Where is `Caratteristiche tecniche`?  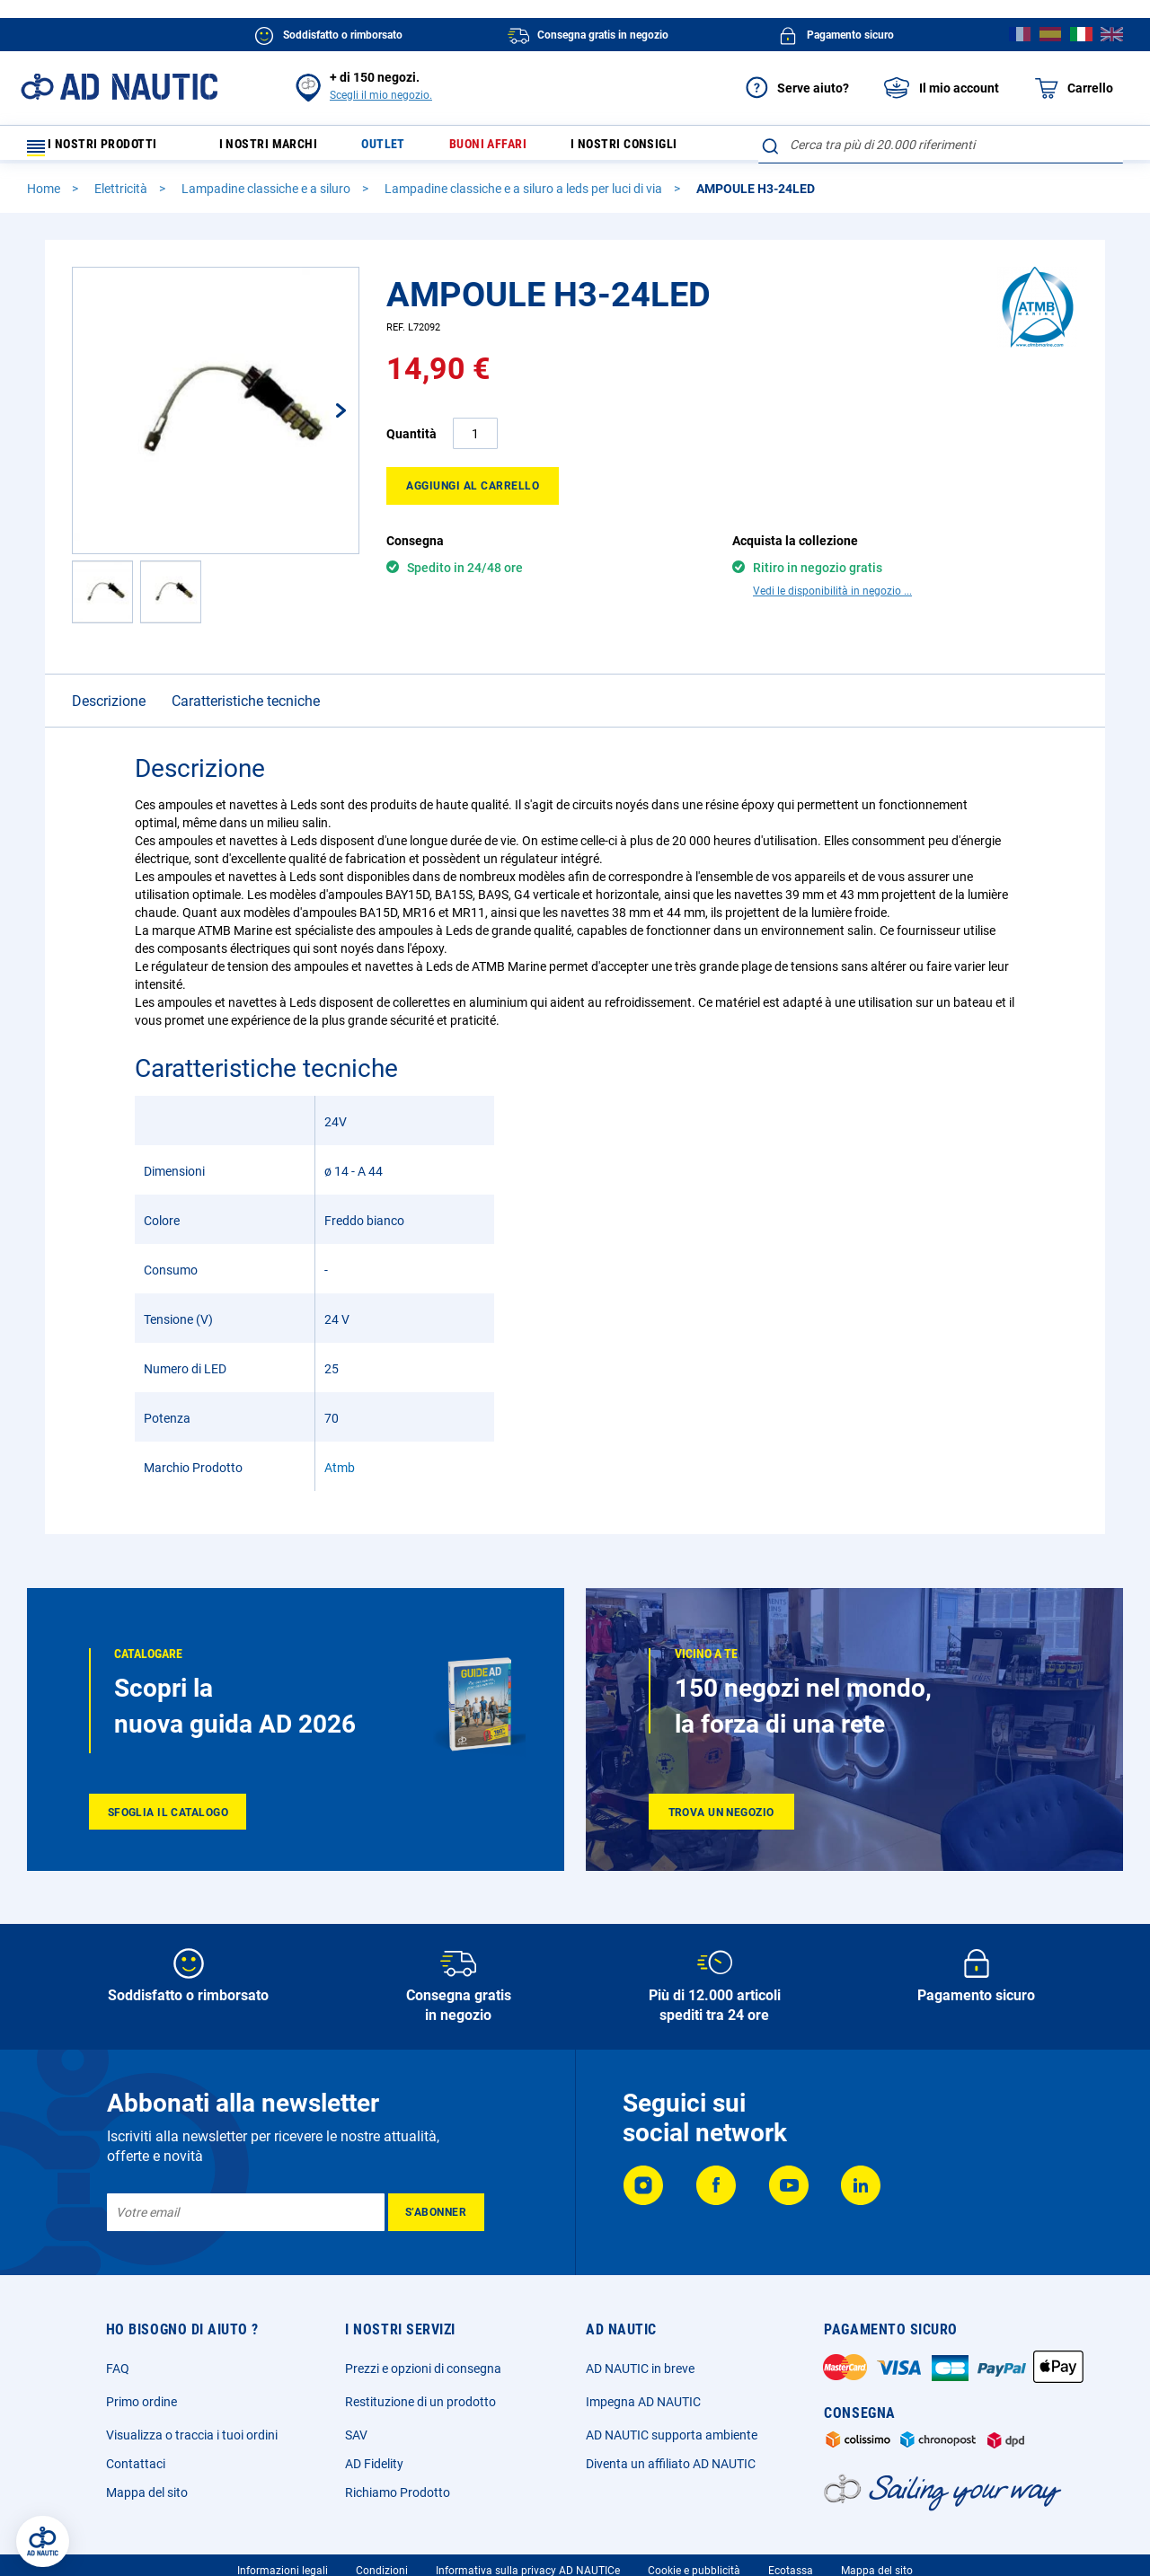
Caratteristiche tecniche is located at coordinates (246, 709).